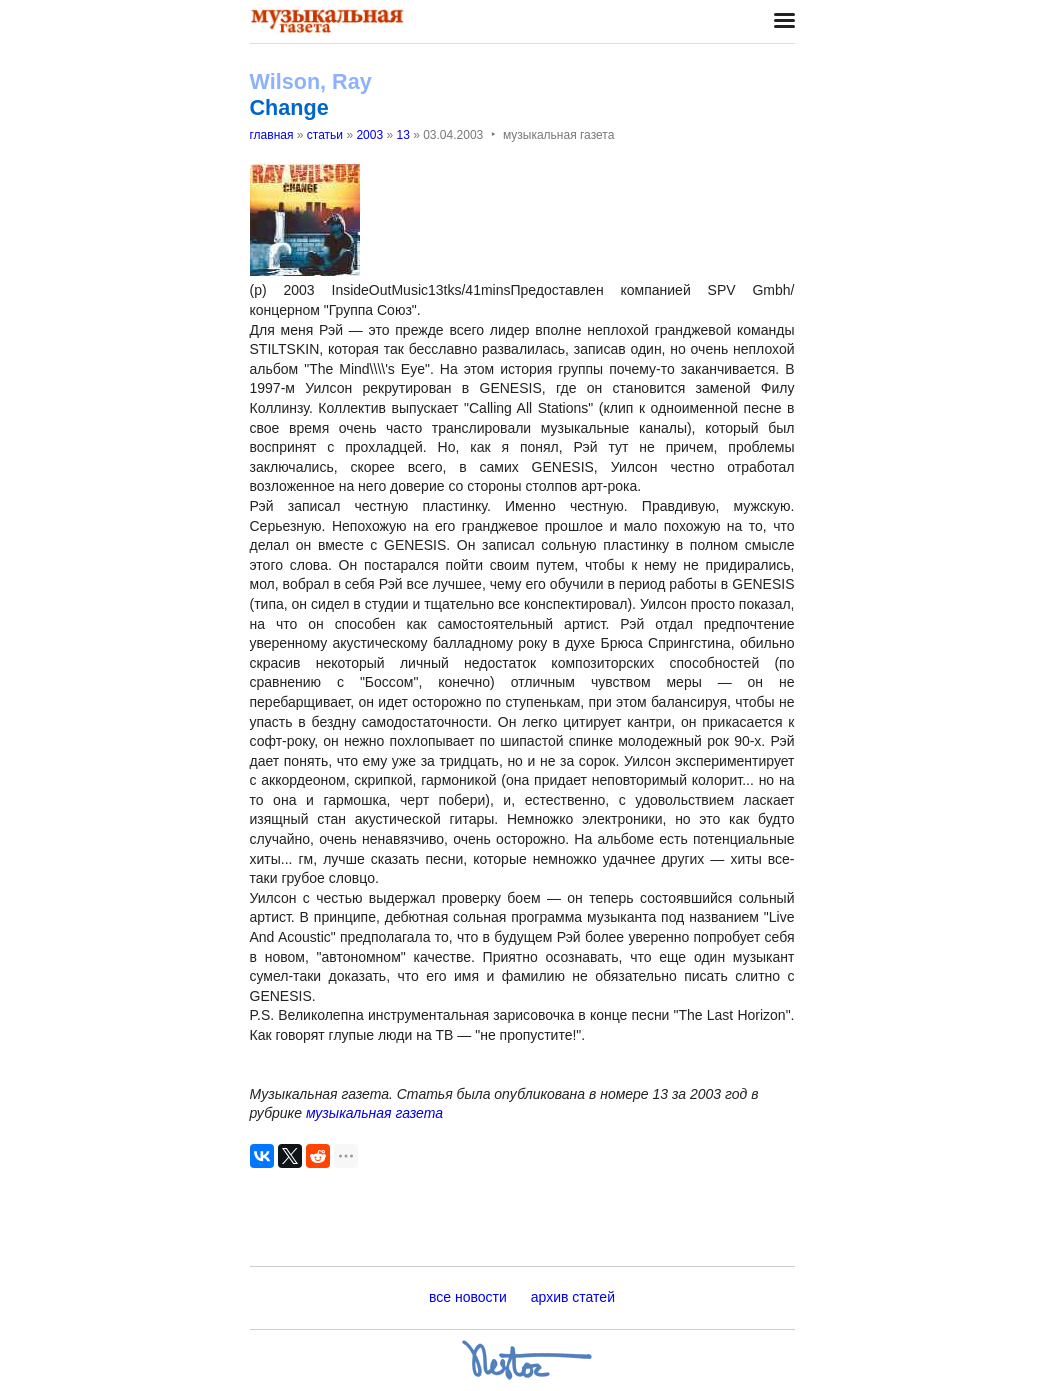 This screenshot has height=1391, width=1059. I want to click on все новости, so click(468, 1297).